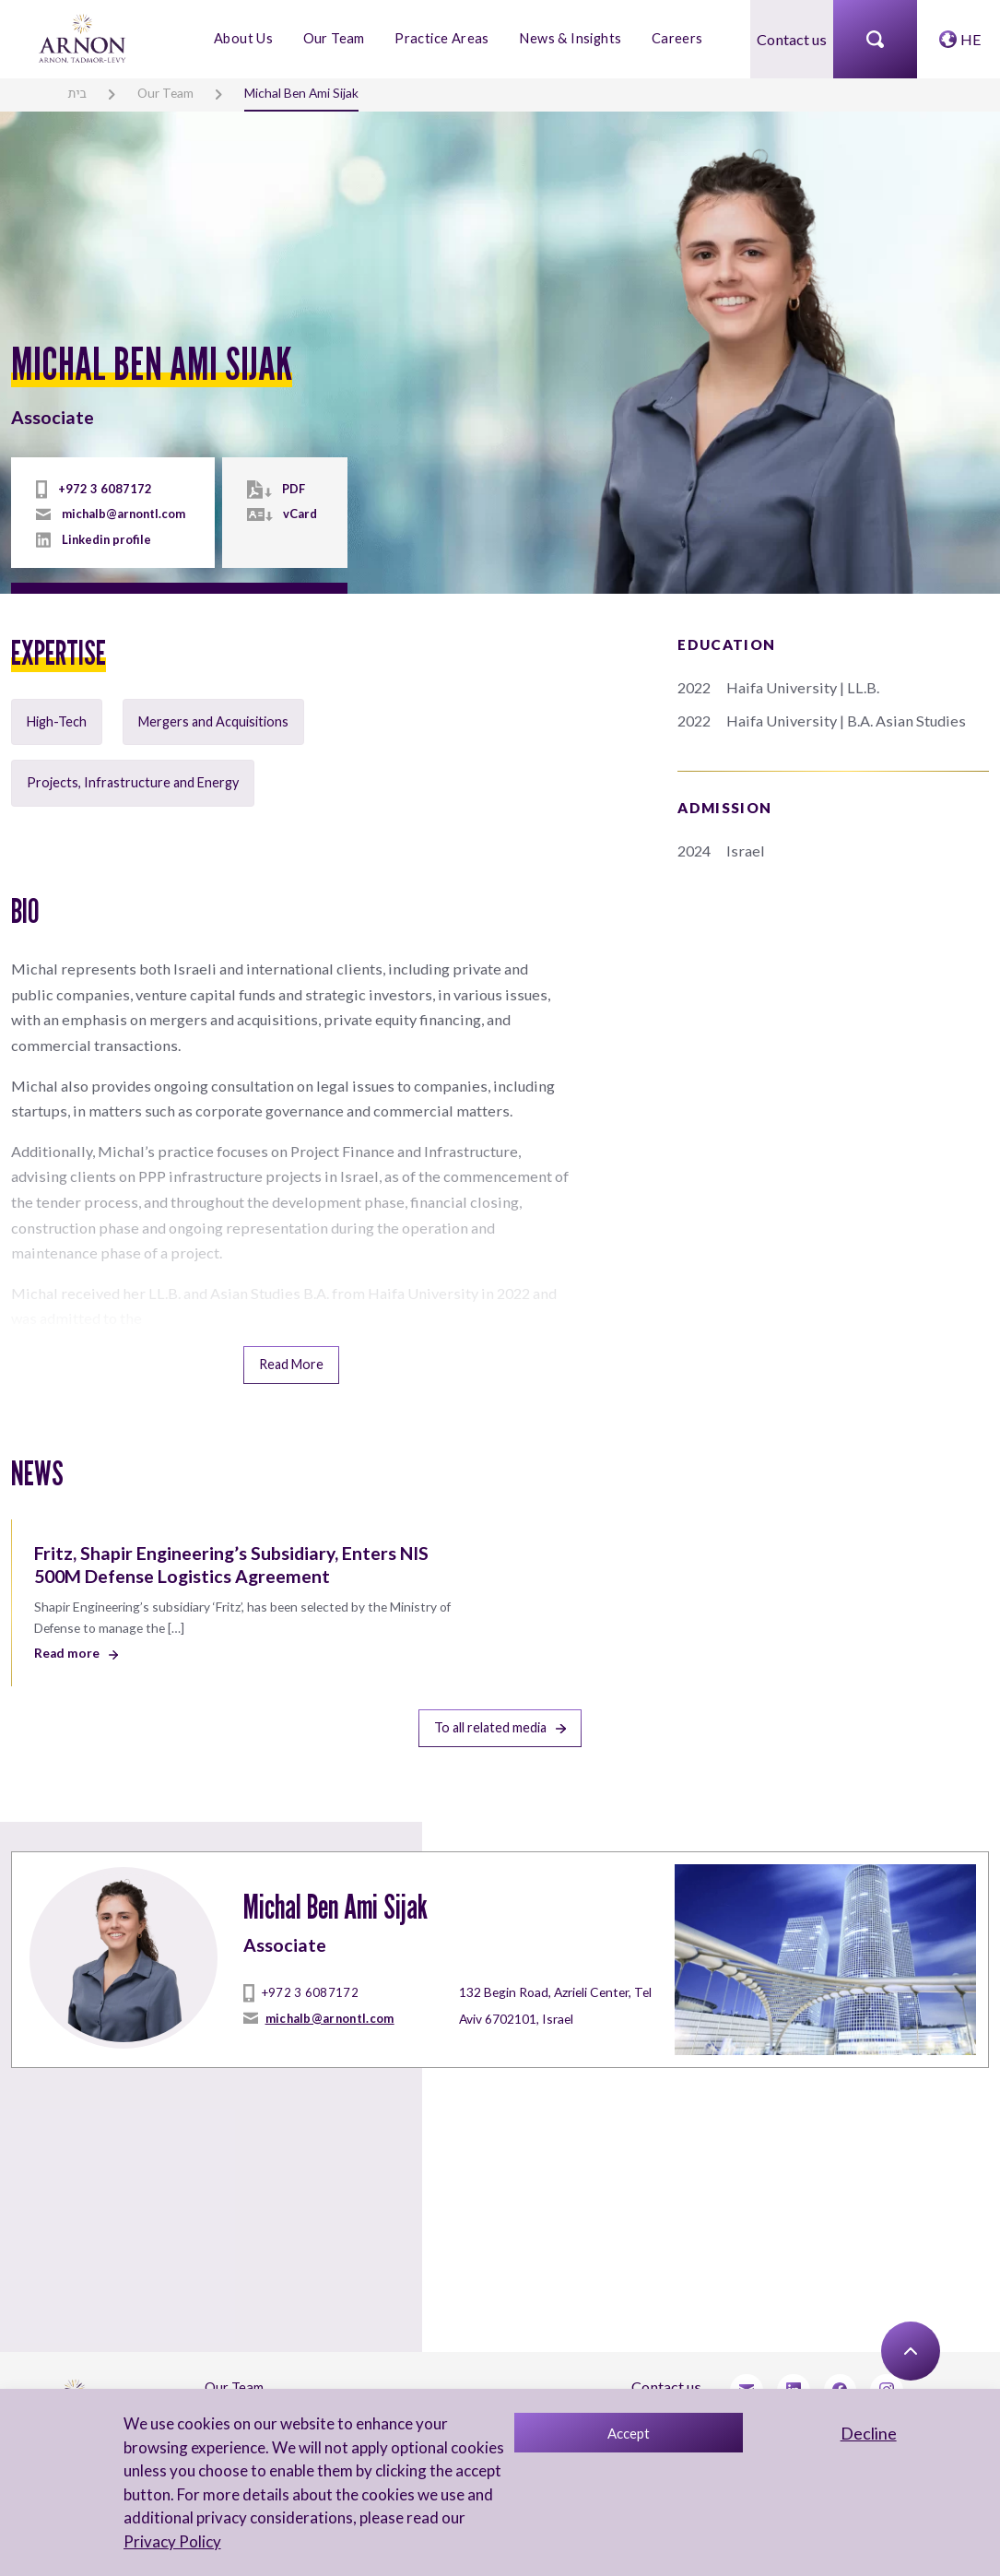  Describe the element at coordinates (170, 2541) in the screenshot. I see `Privacy Policy` at that location.